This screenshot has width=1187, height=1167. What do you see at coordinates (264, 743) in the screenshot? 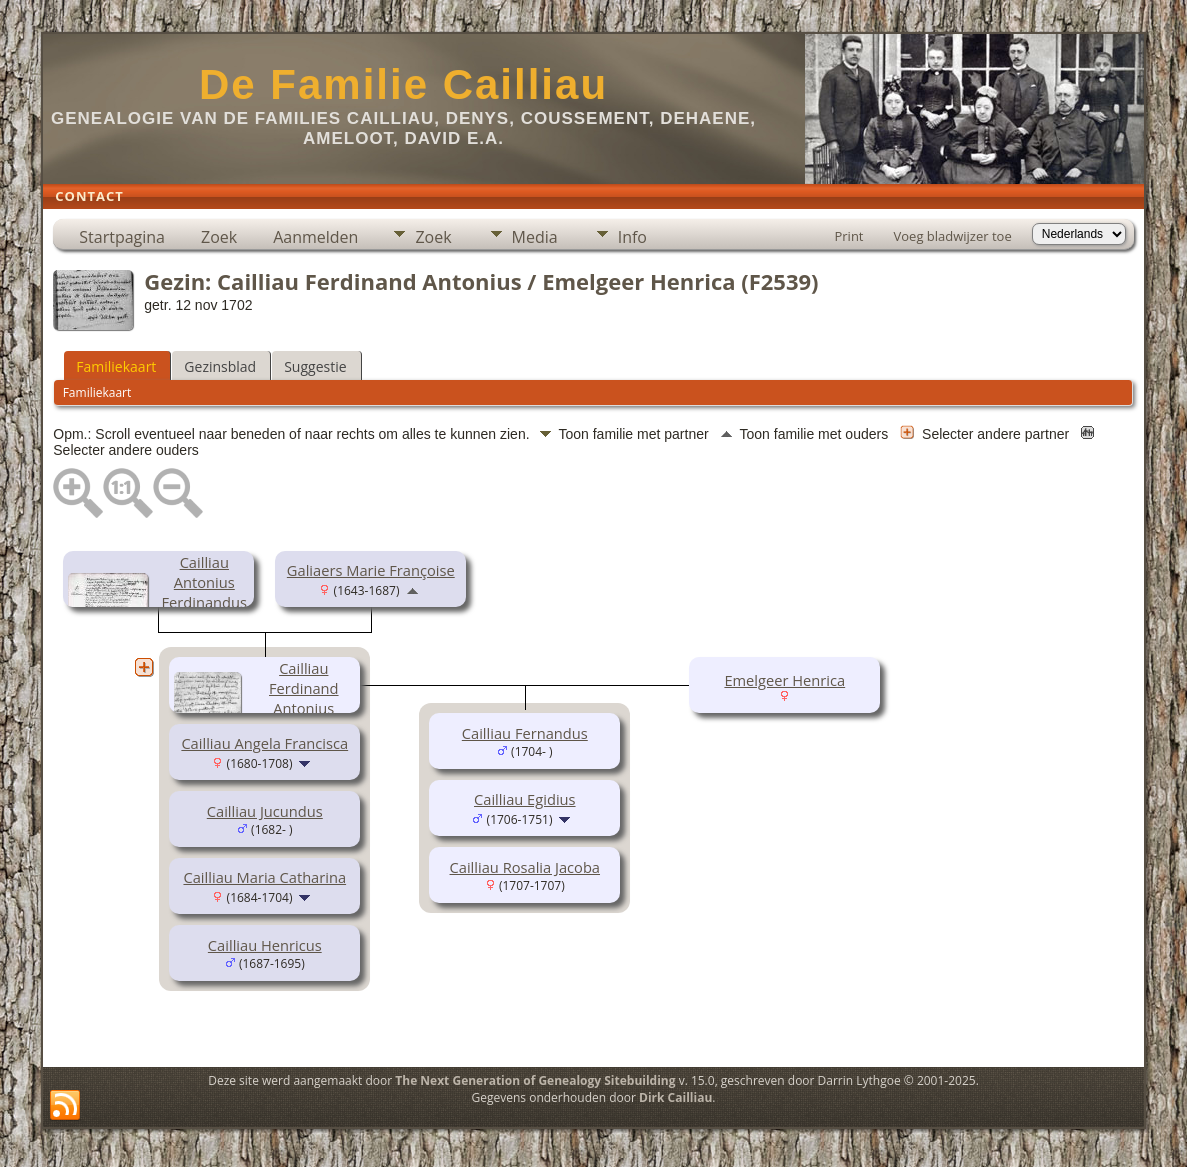
I see `Cailliau Angela Francisca` at bounding box center [264, 743].